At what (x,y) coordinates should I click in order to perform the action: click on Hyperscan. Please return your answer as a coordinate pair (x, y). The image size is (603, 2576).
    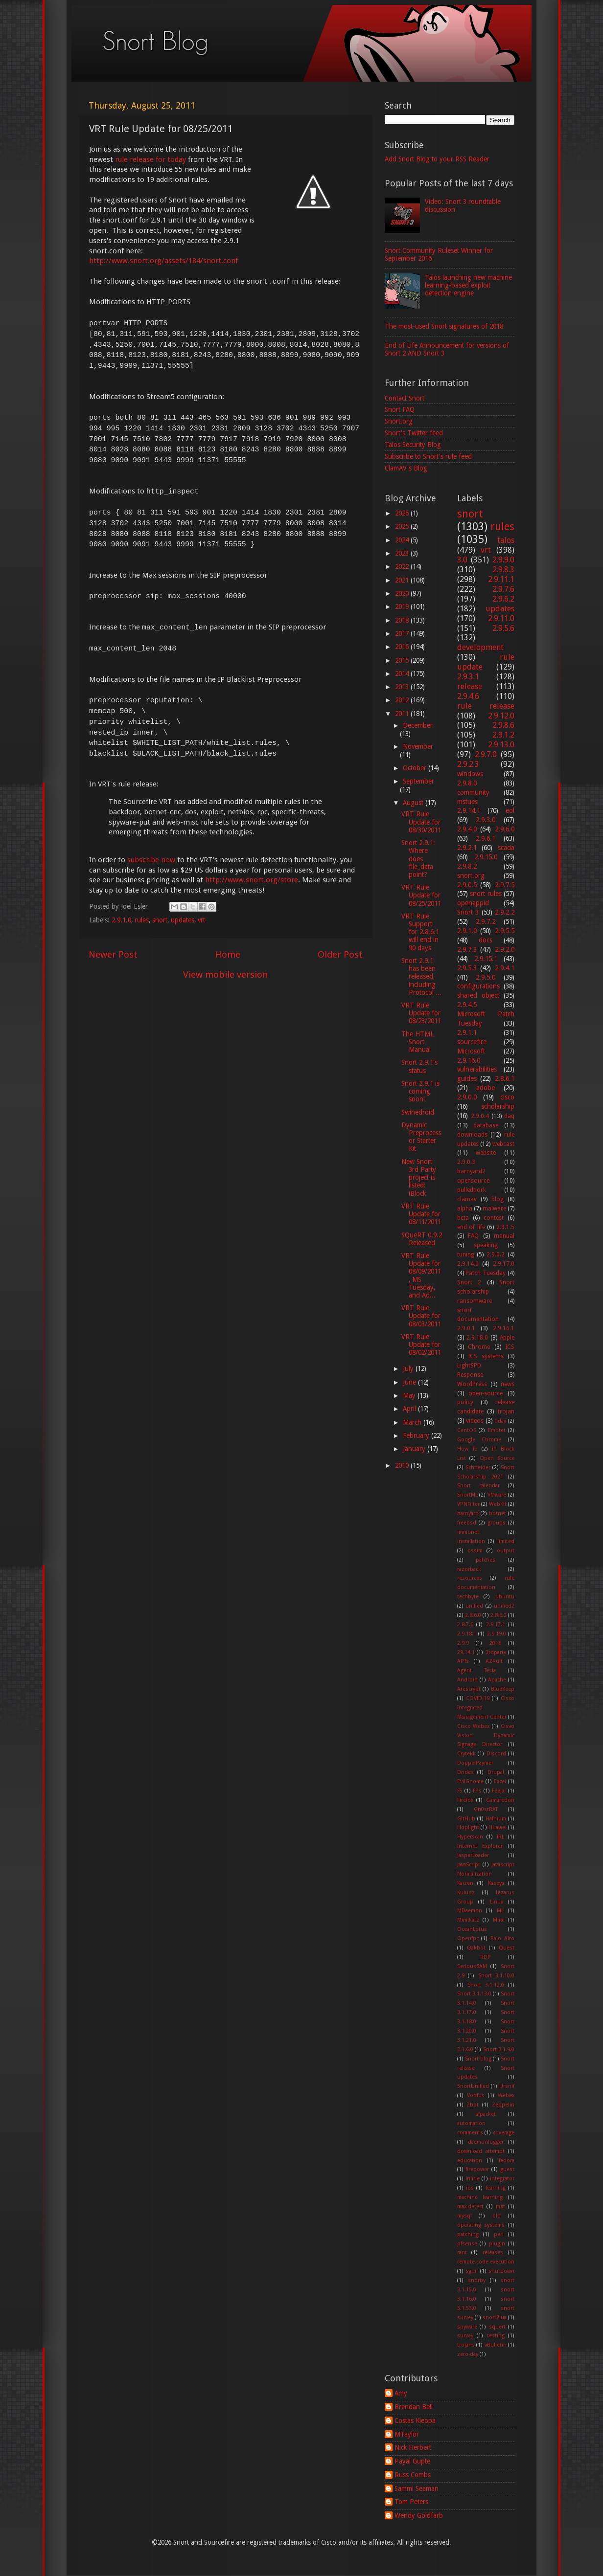
    Looking at the image, I should click on (470, 1837).